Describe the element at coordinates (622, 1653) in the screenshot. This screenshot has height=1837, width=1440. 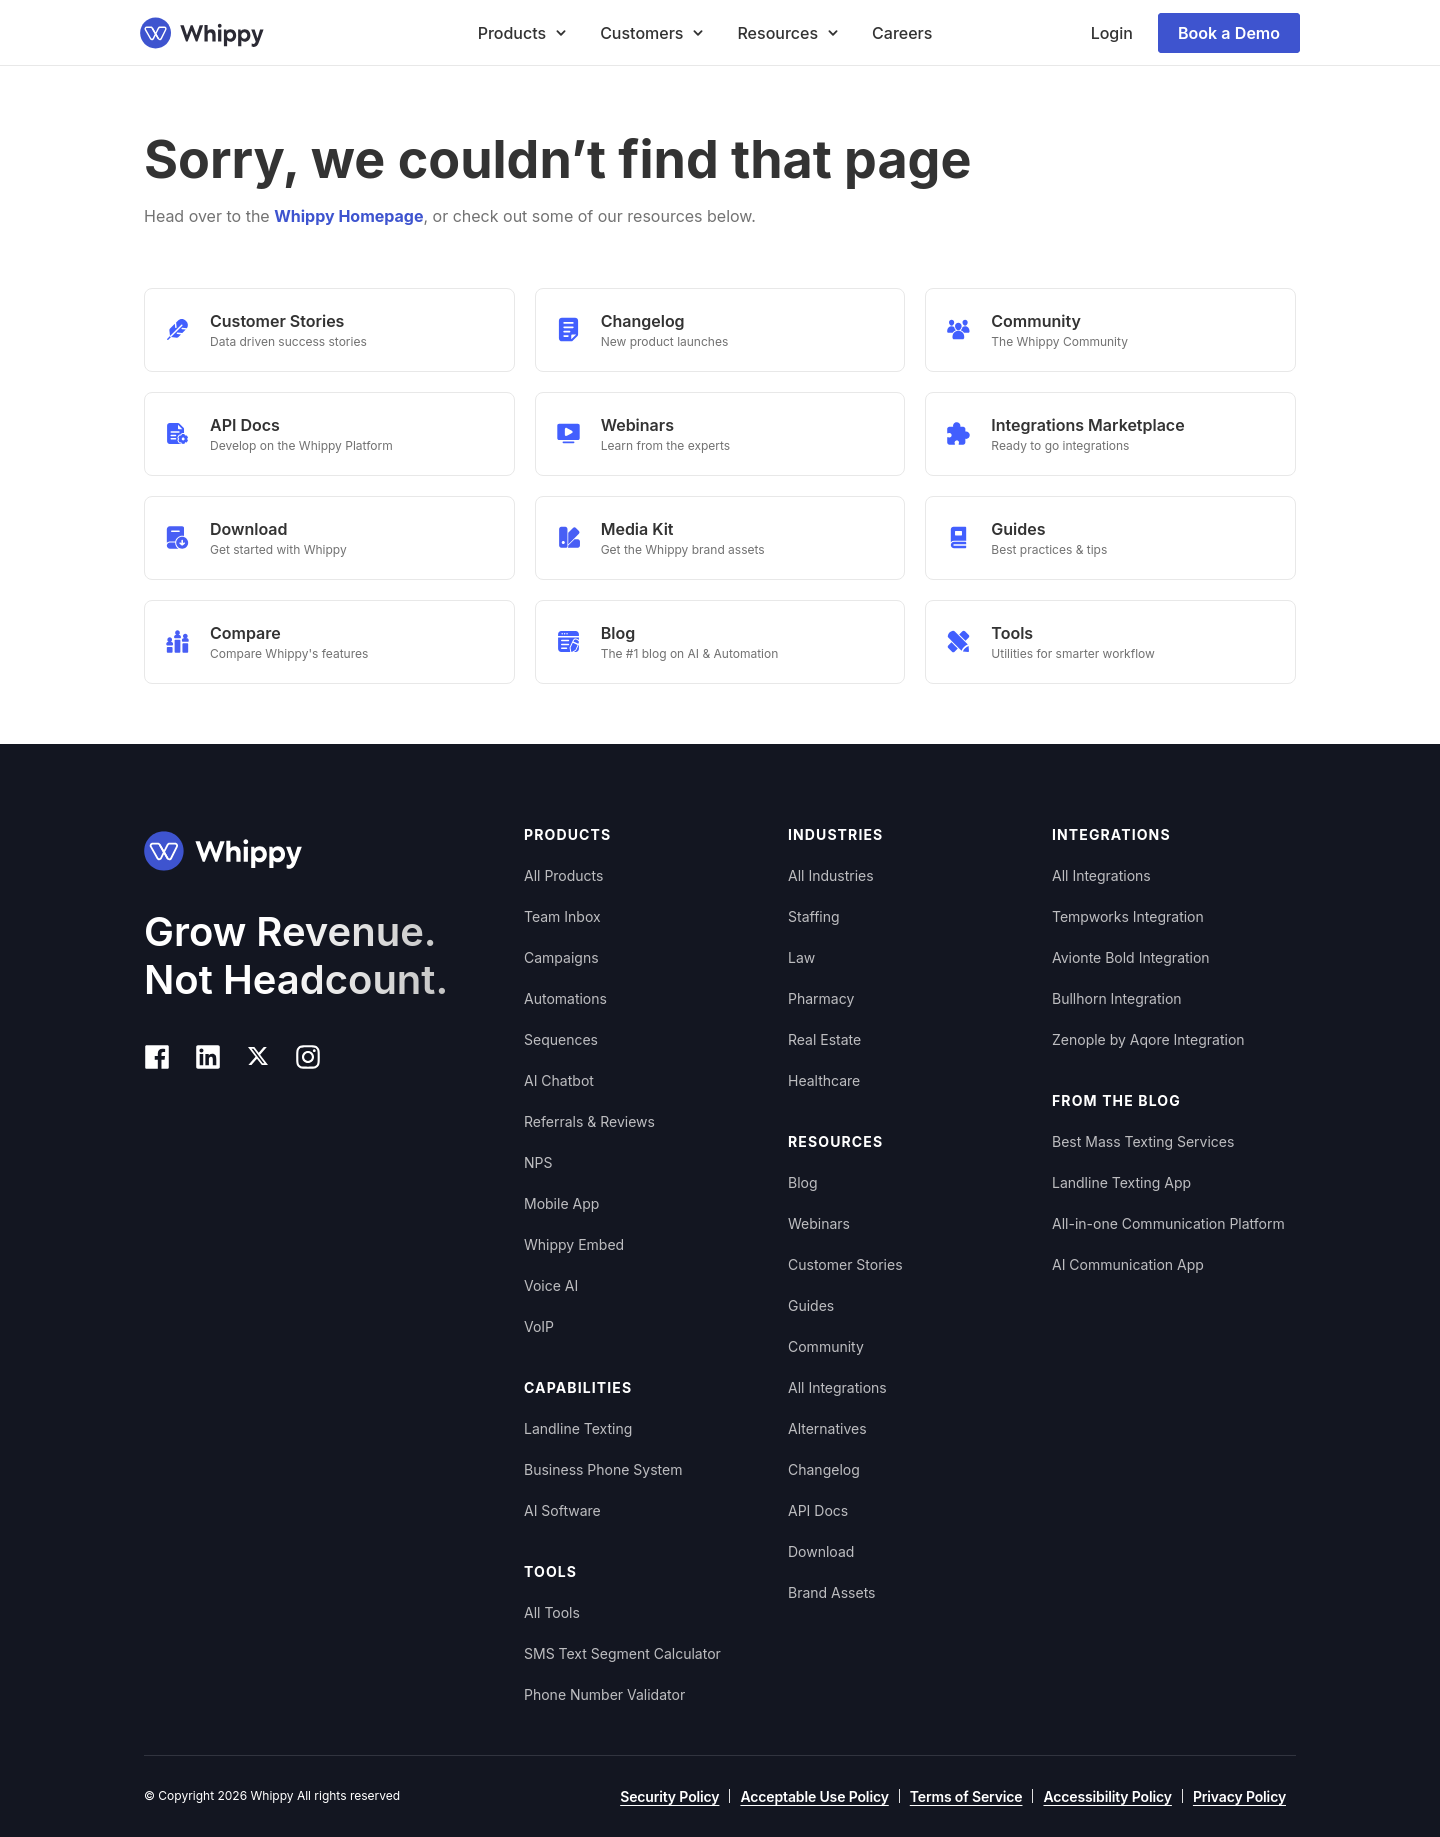
I see `SMS Text Segment Calculator` at that location.